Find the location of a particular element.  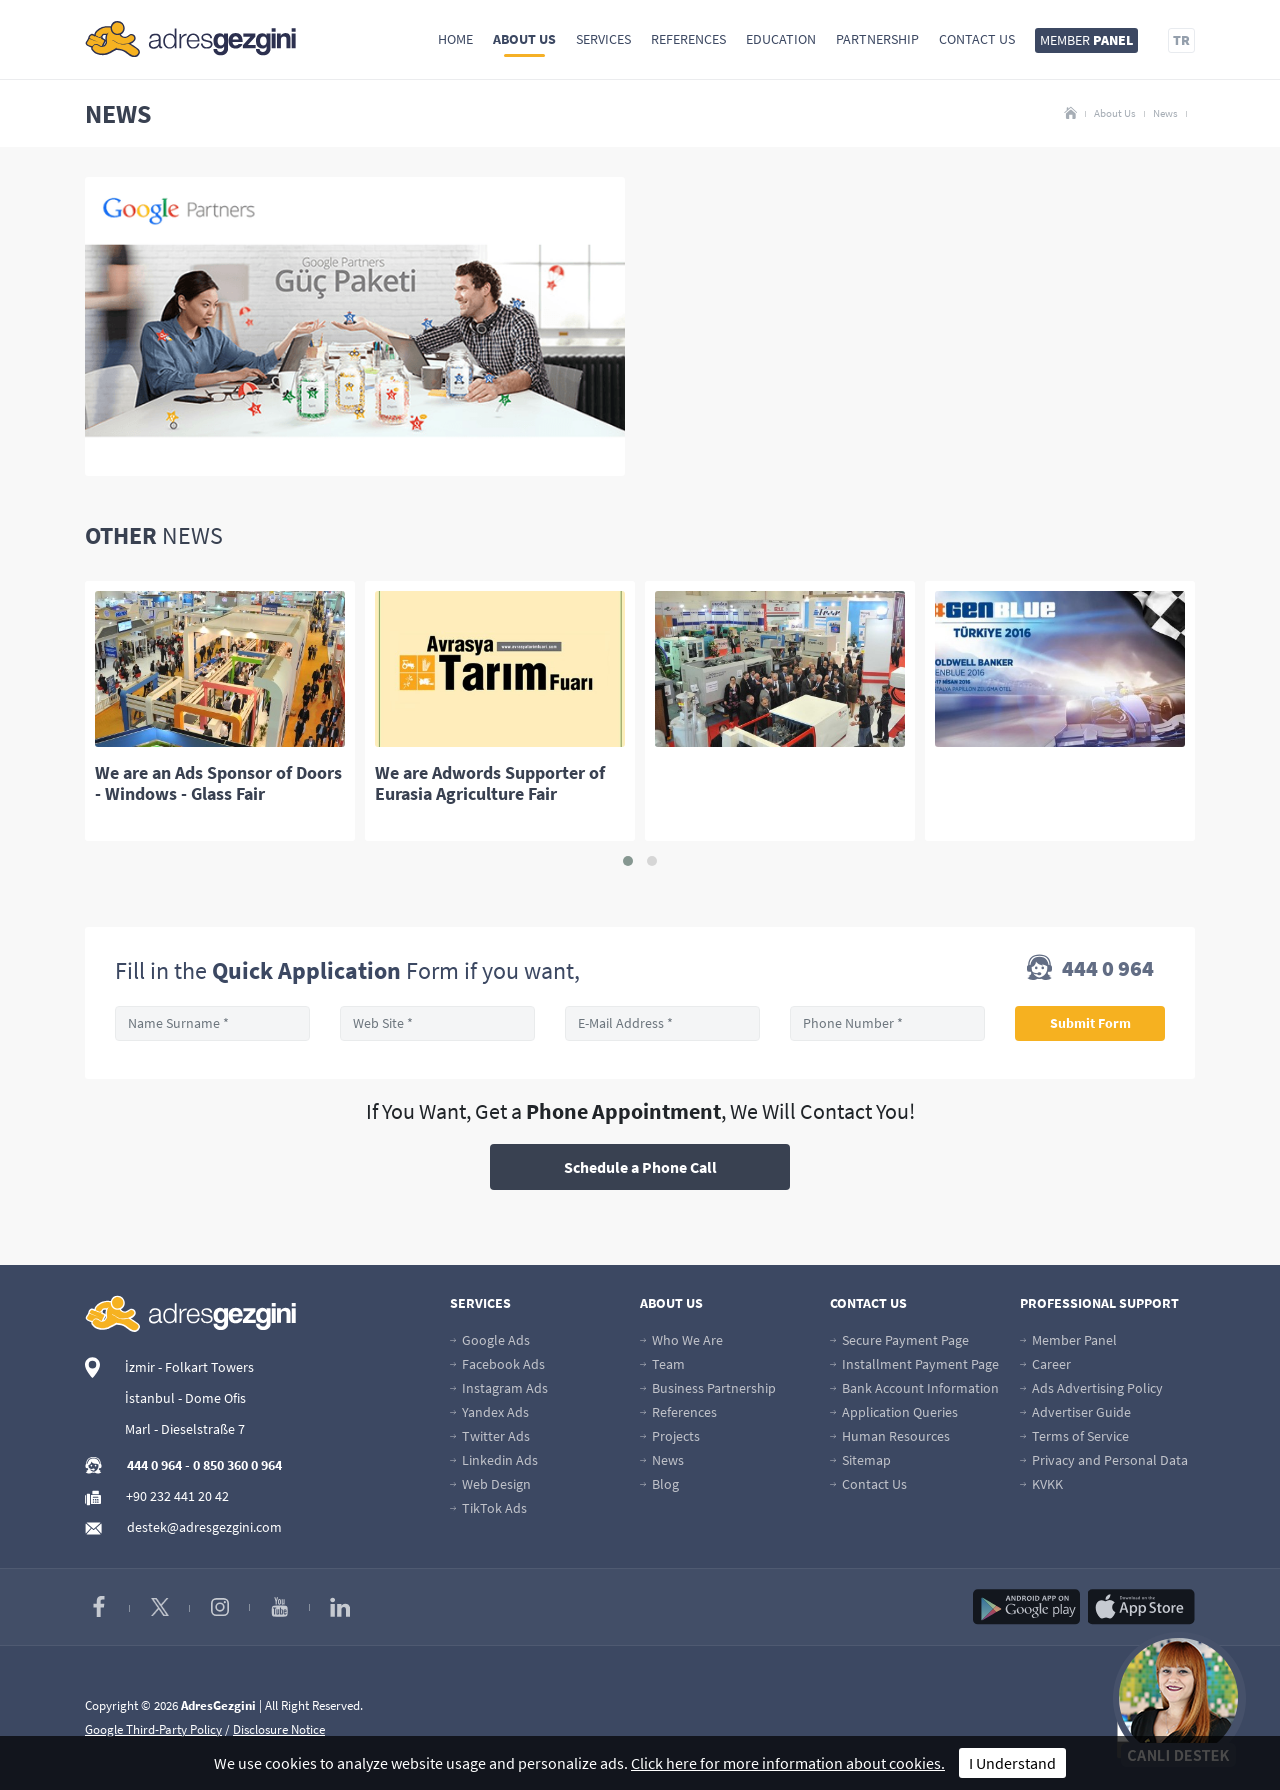

0 850 360 0 964 is located at coordinates (237, 1465).